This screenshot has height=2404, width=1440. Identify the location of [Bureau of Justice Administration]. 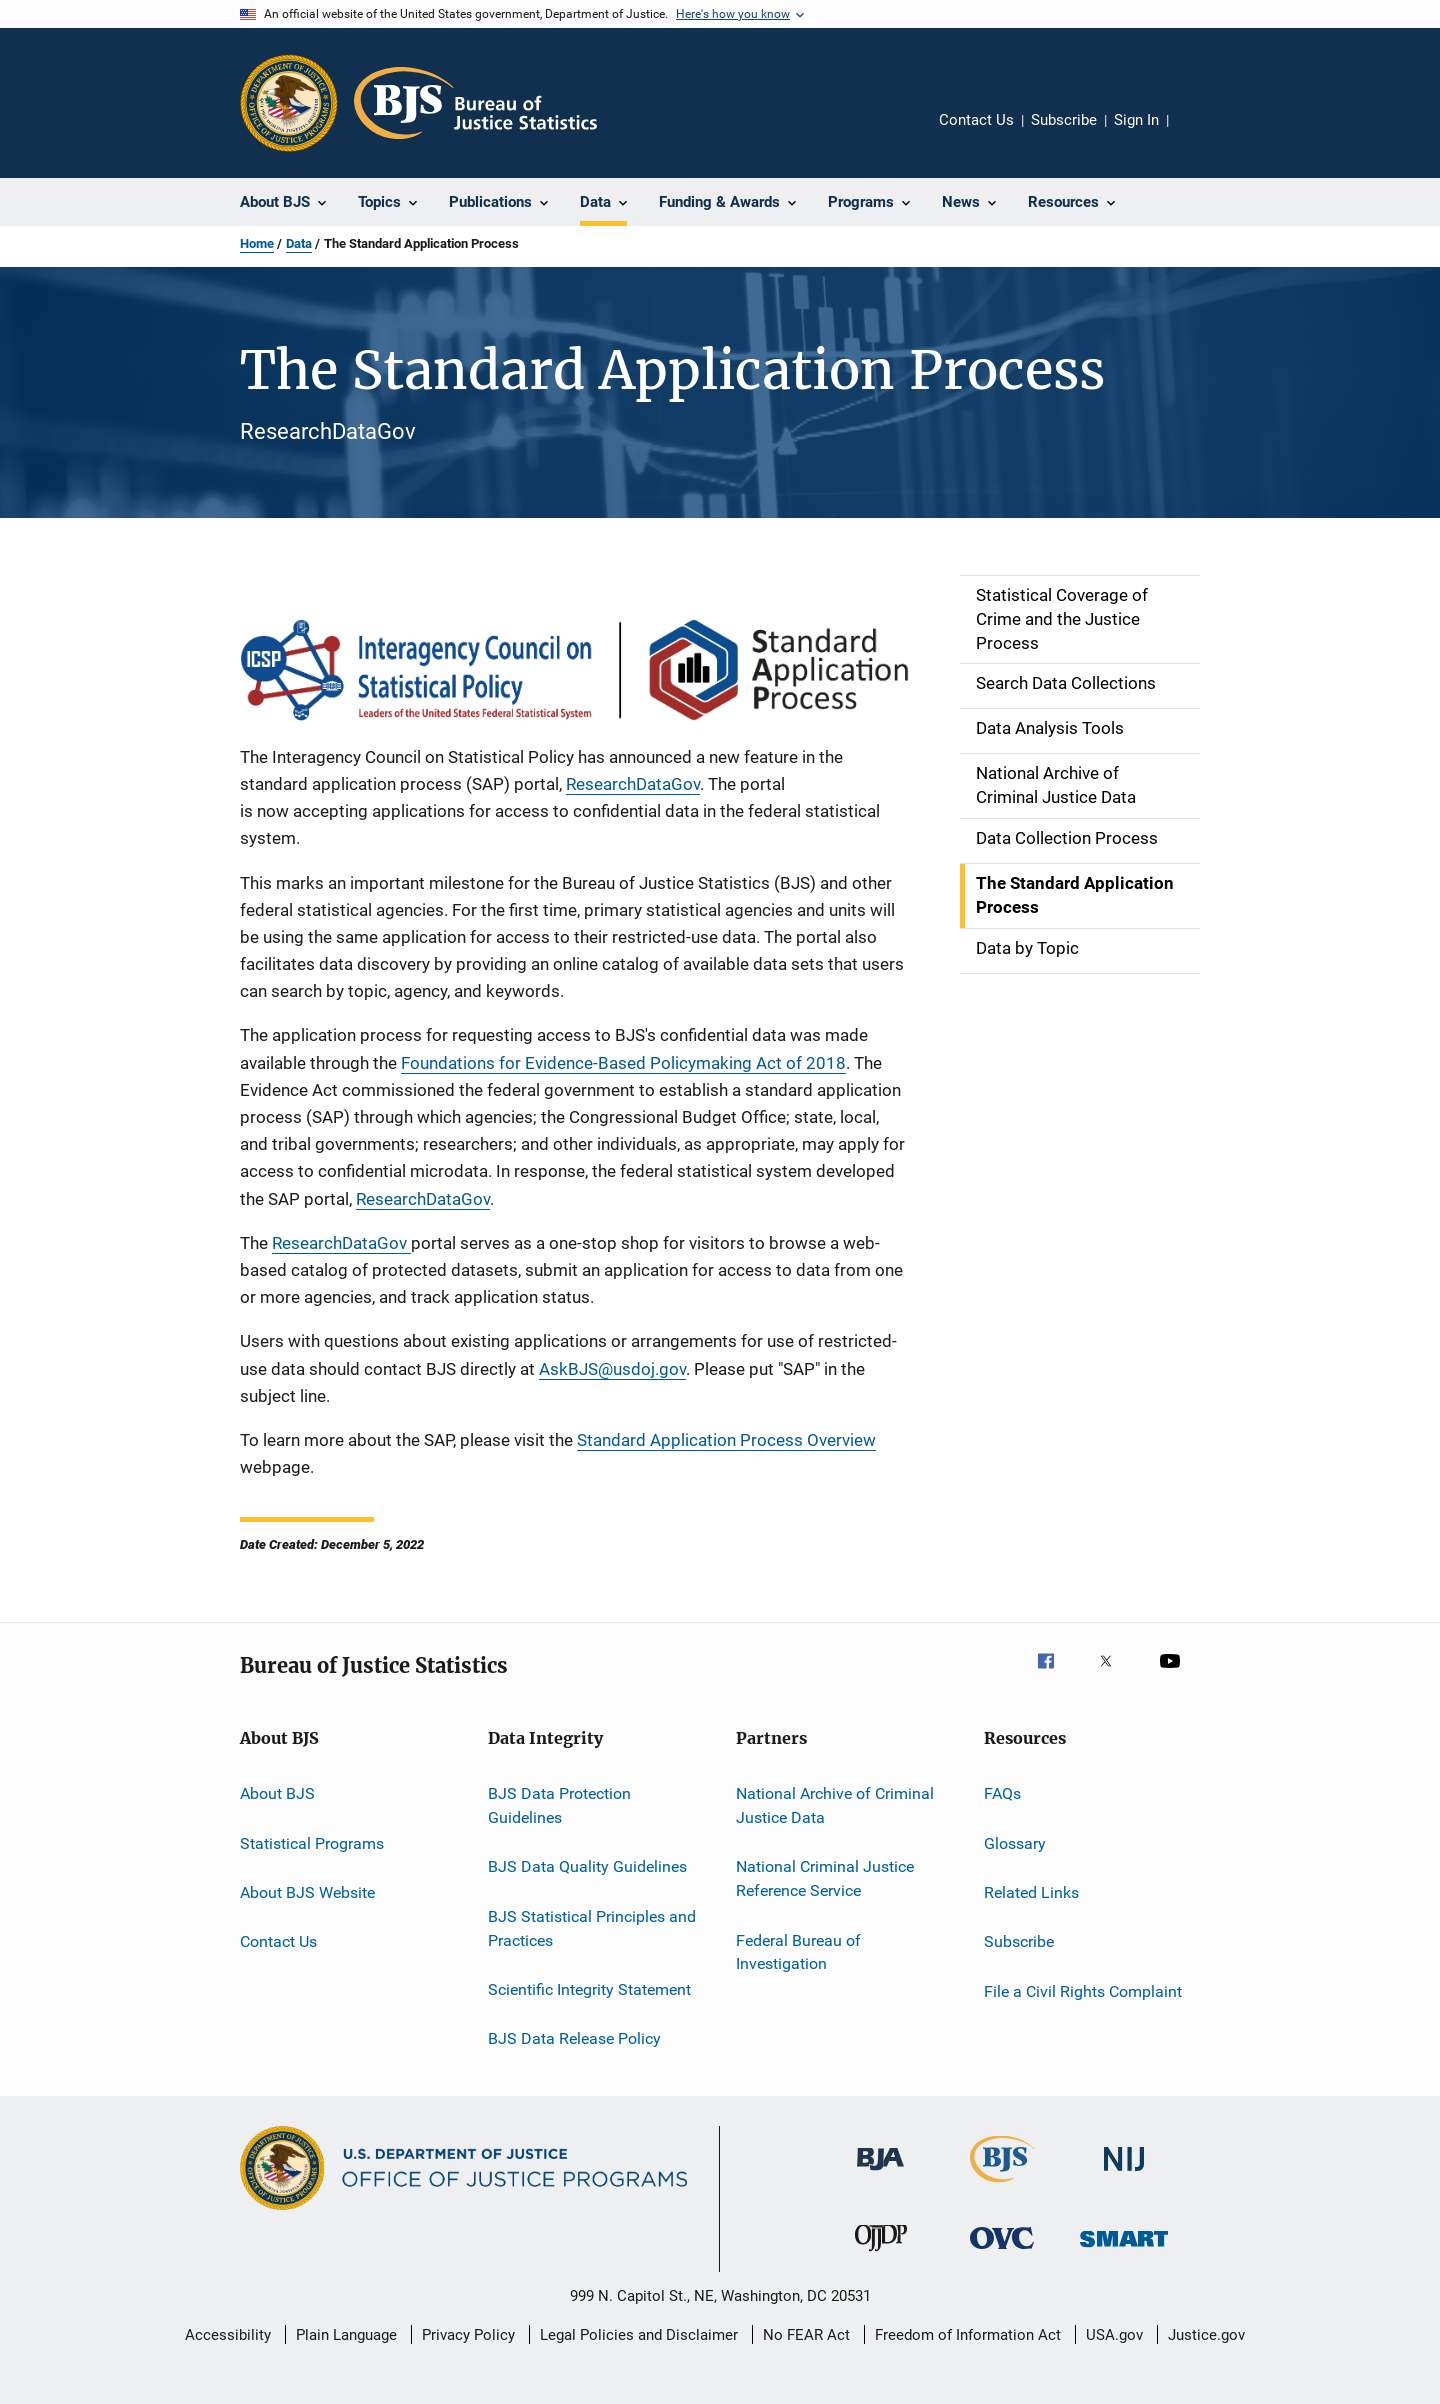
(880, 2174).